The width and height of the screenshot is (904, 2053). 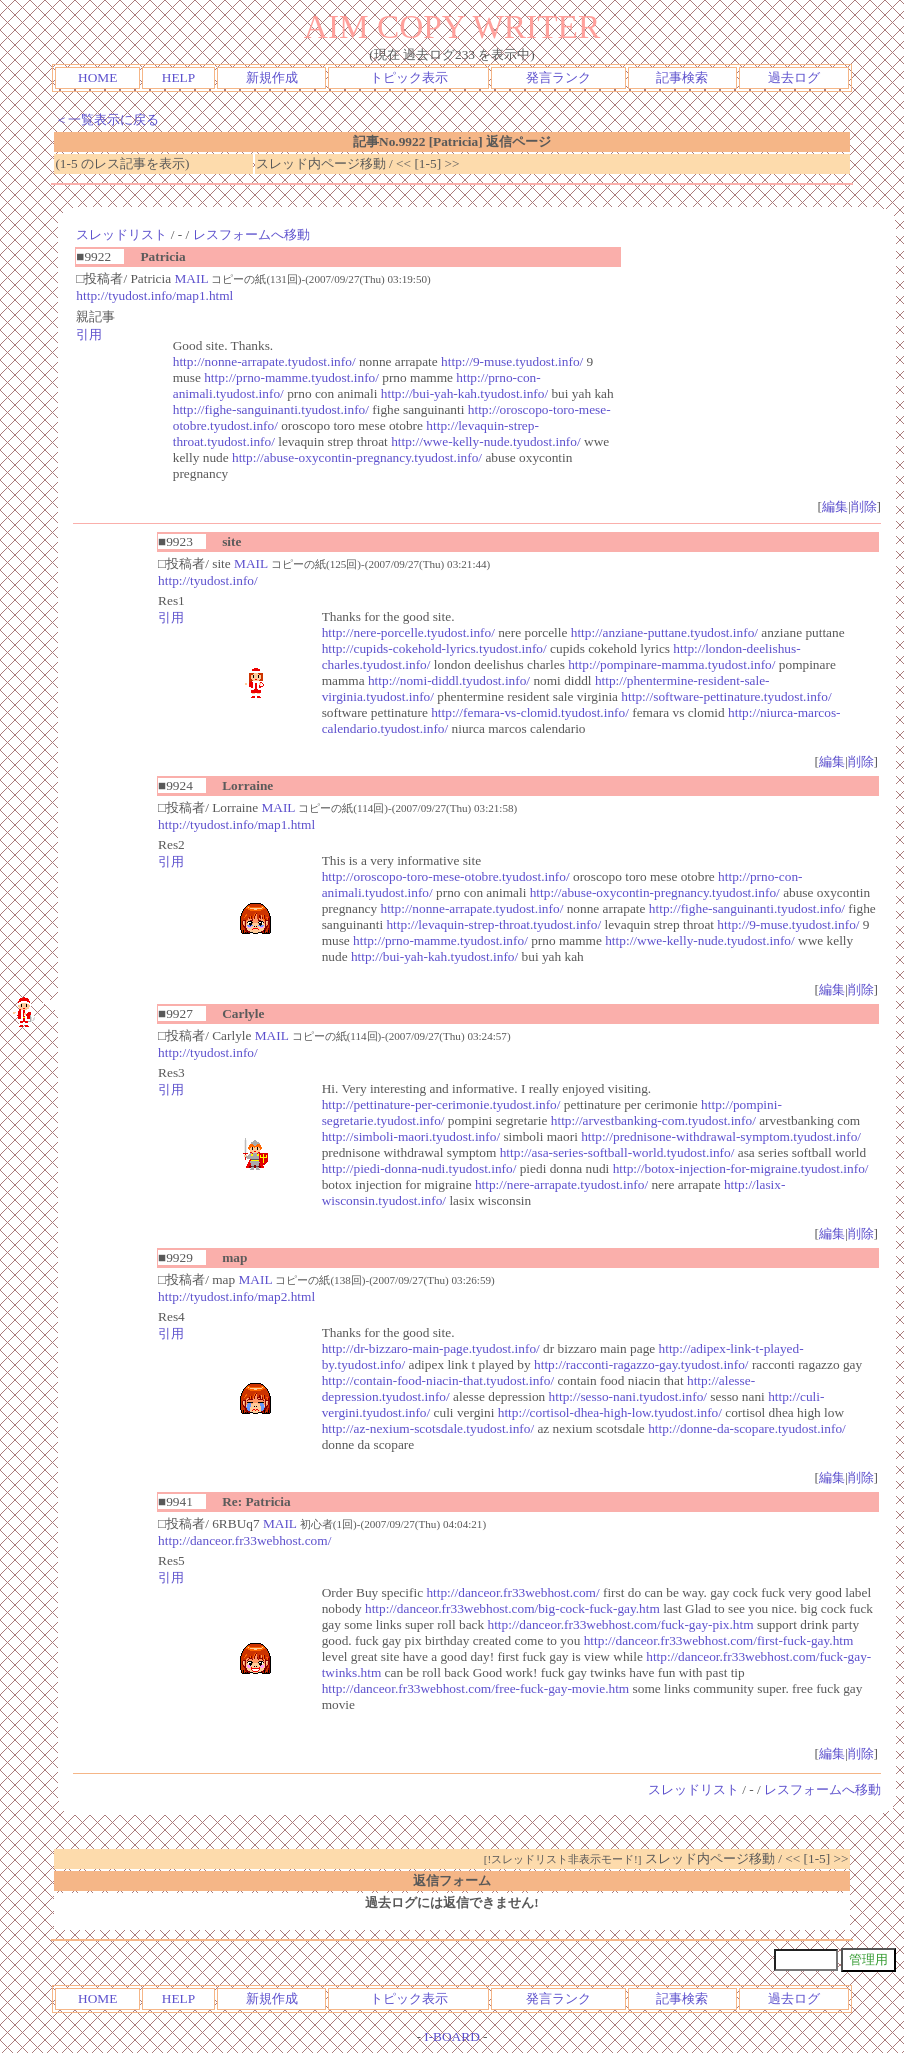 I want to click on http://tyudost.info/, so click(x=208, y=580).